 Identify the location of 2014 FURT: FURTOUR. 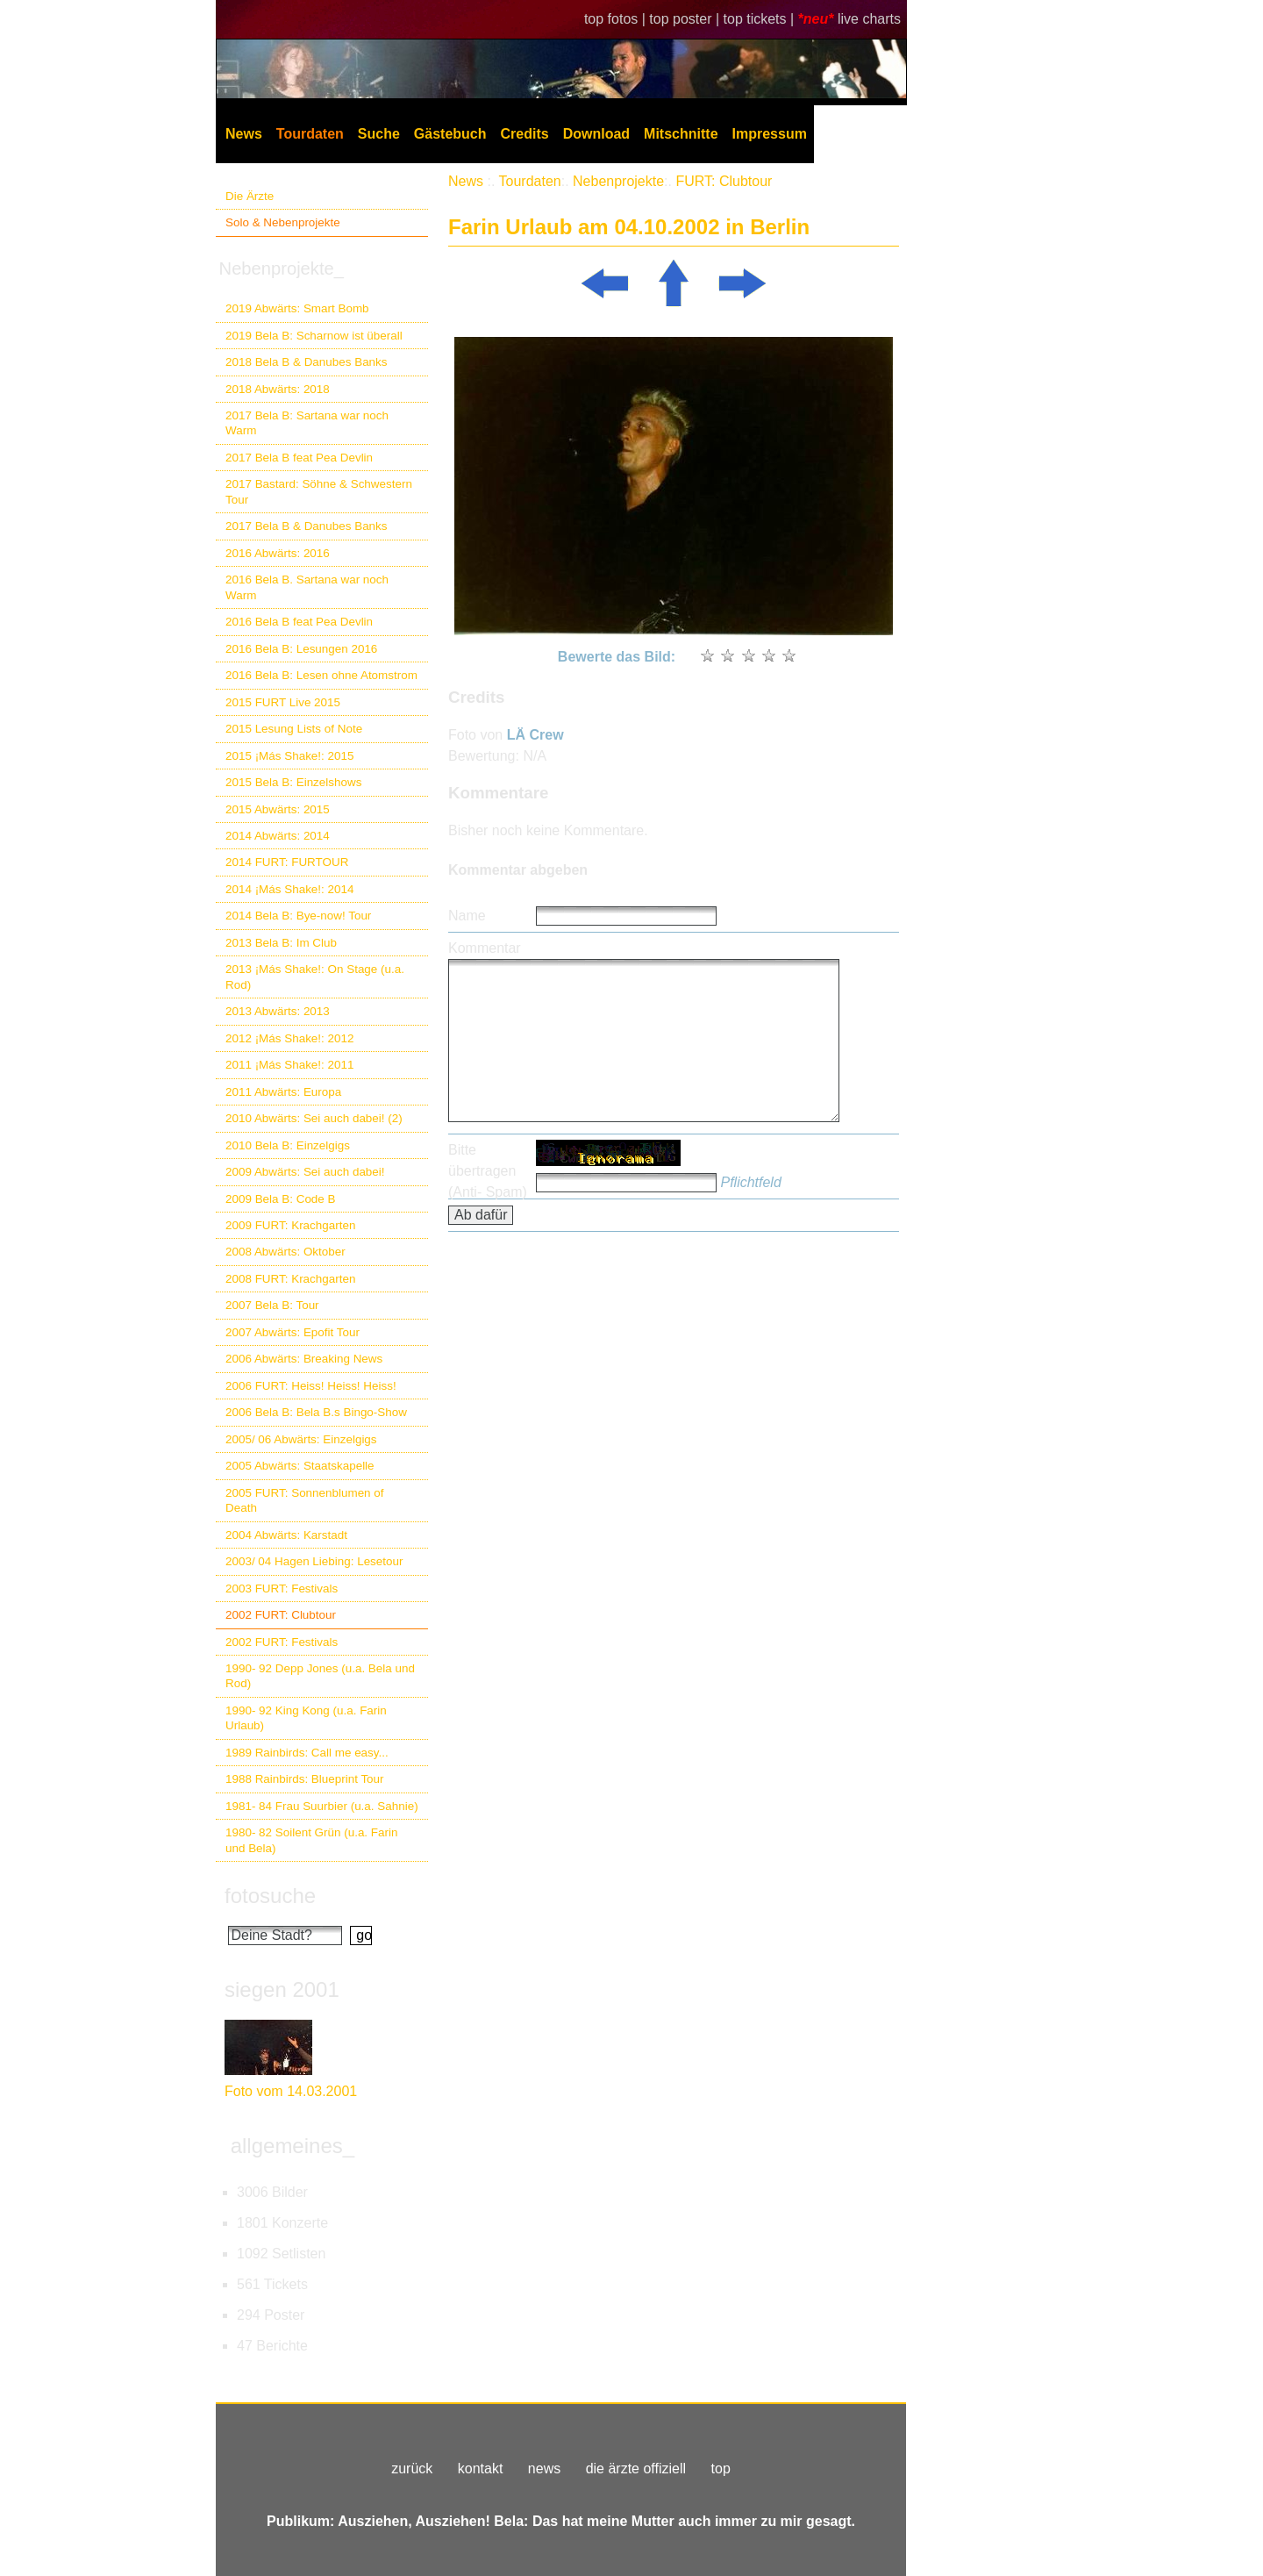
(286, 862).